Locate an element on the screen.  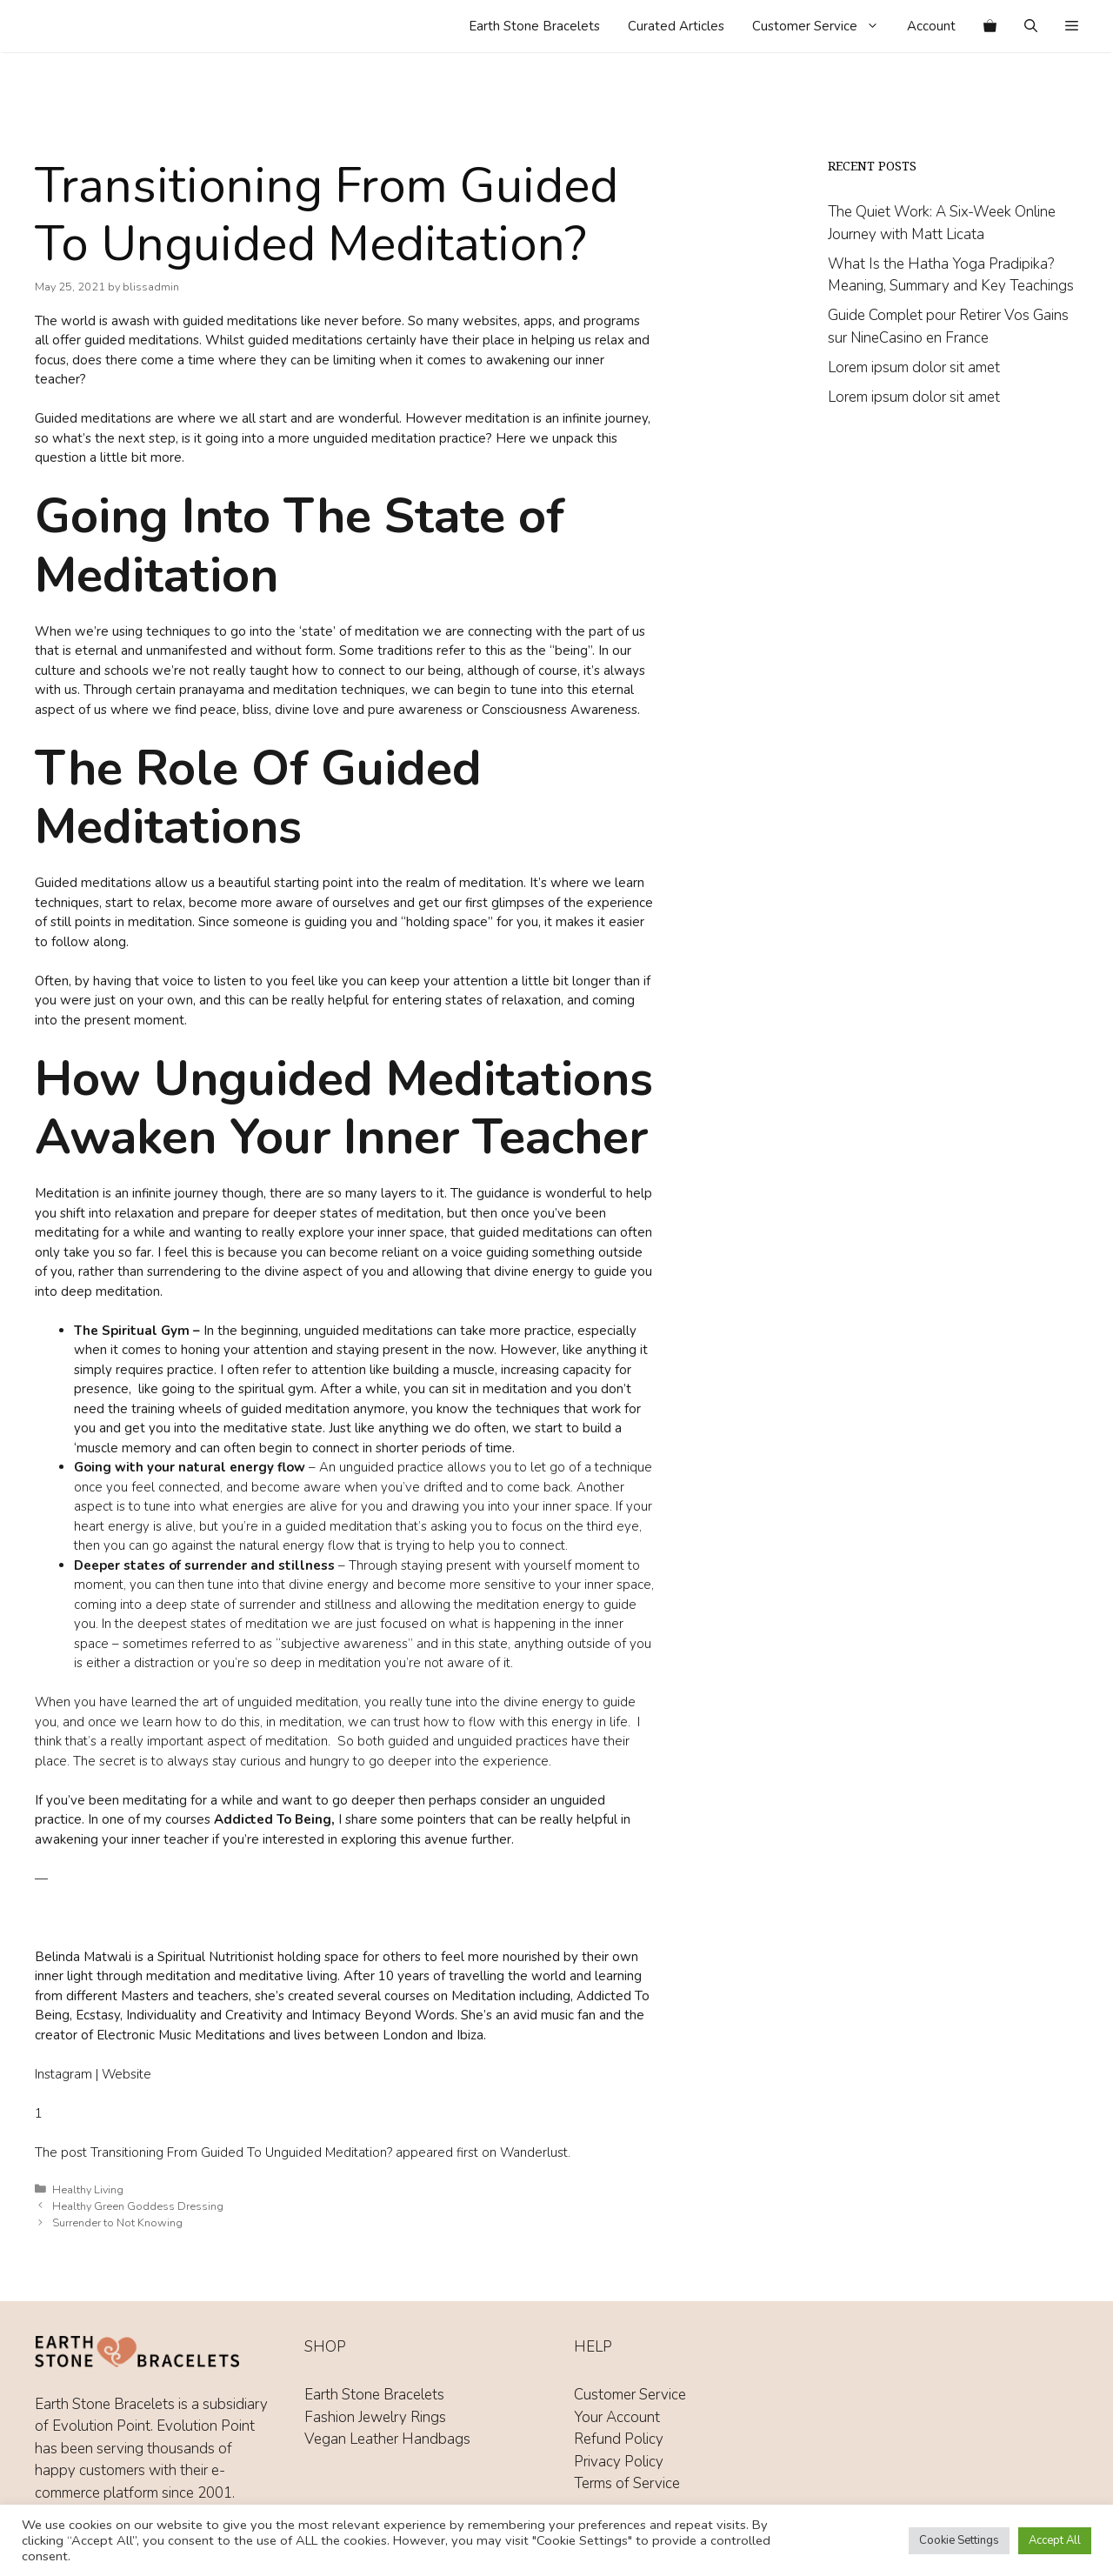
Terms of Service is located at coordinates (627, 2483).